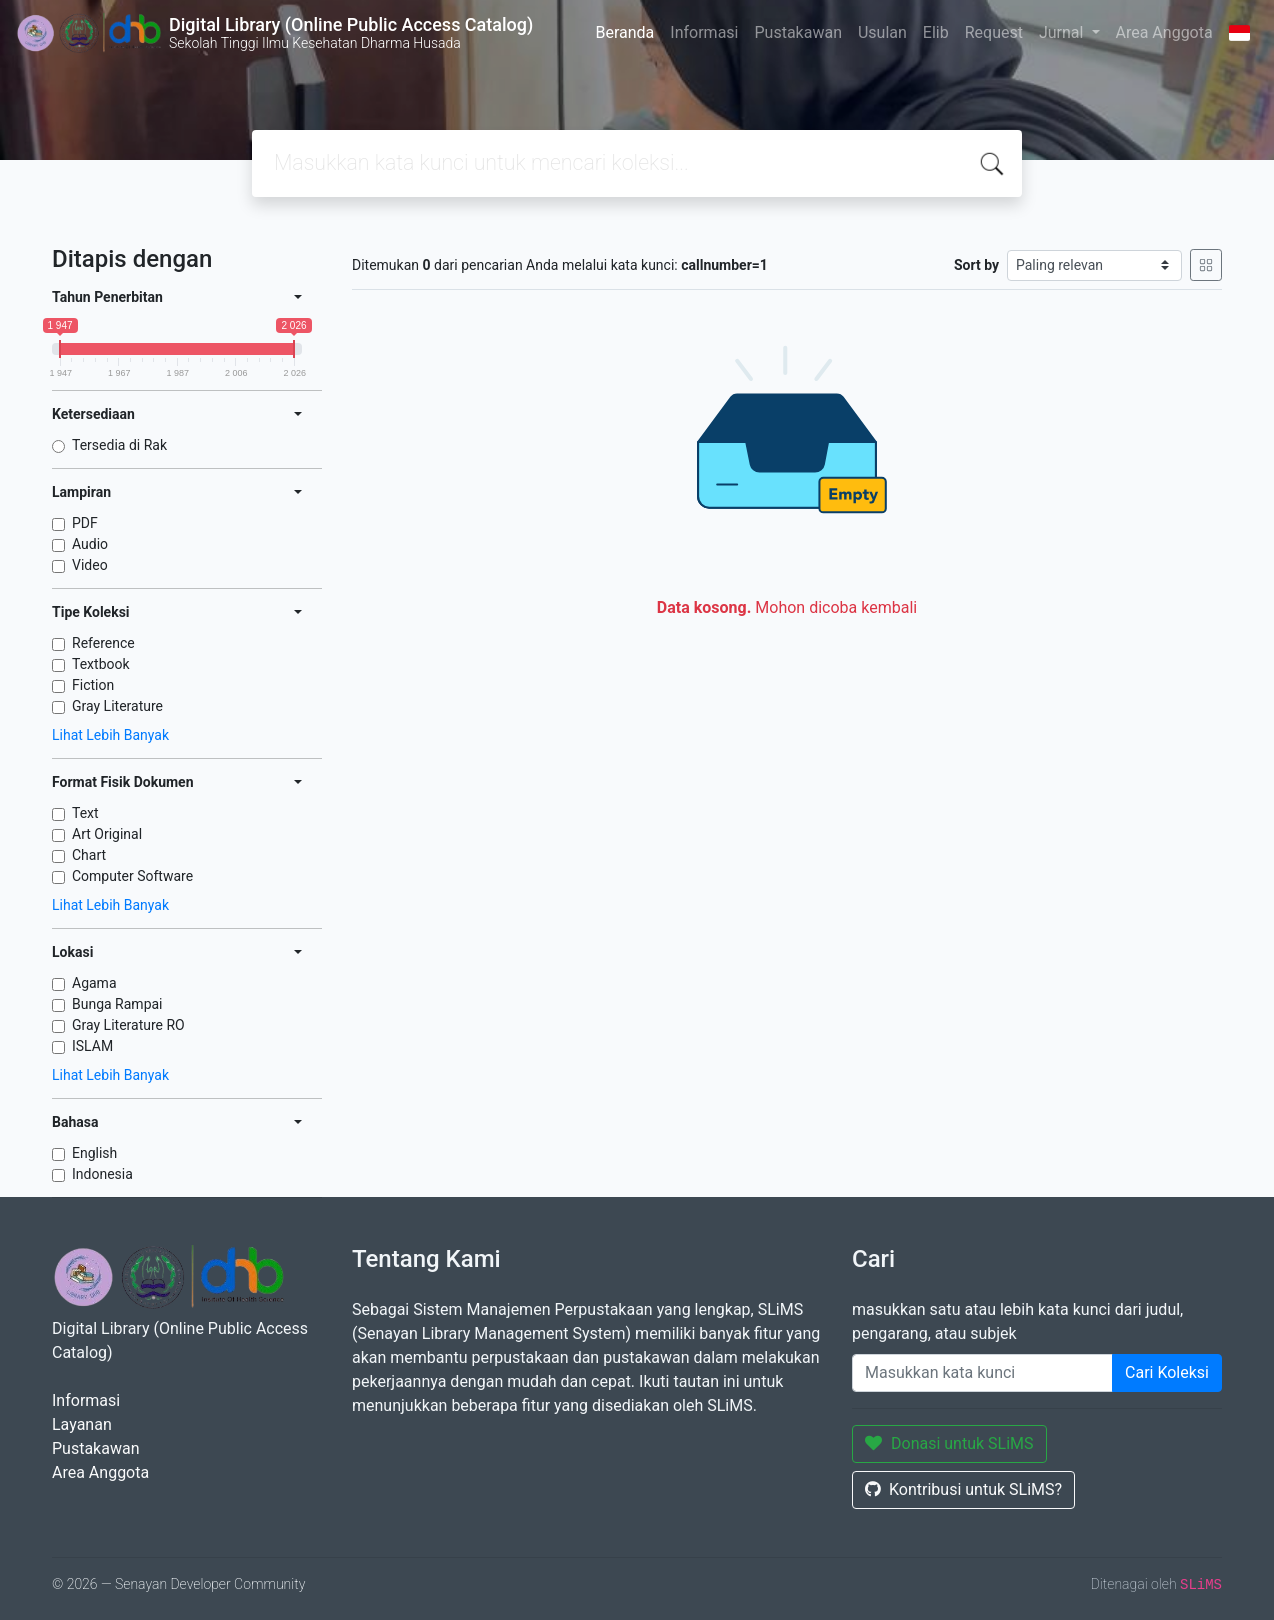 The width and height of the screenshot is (1274, 1620). What do you see at coordinates (704, 32) in the screenshot?
I see `Informasi` at bounding box center [704, 32].